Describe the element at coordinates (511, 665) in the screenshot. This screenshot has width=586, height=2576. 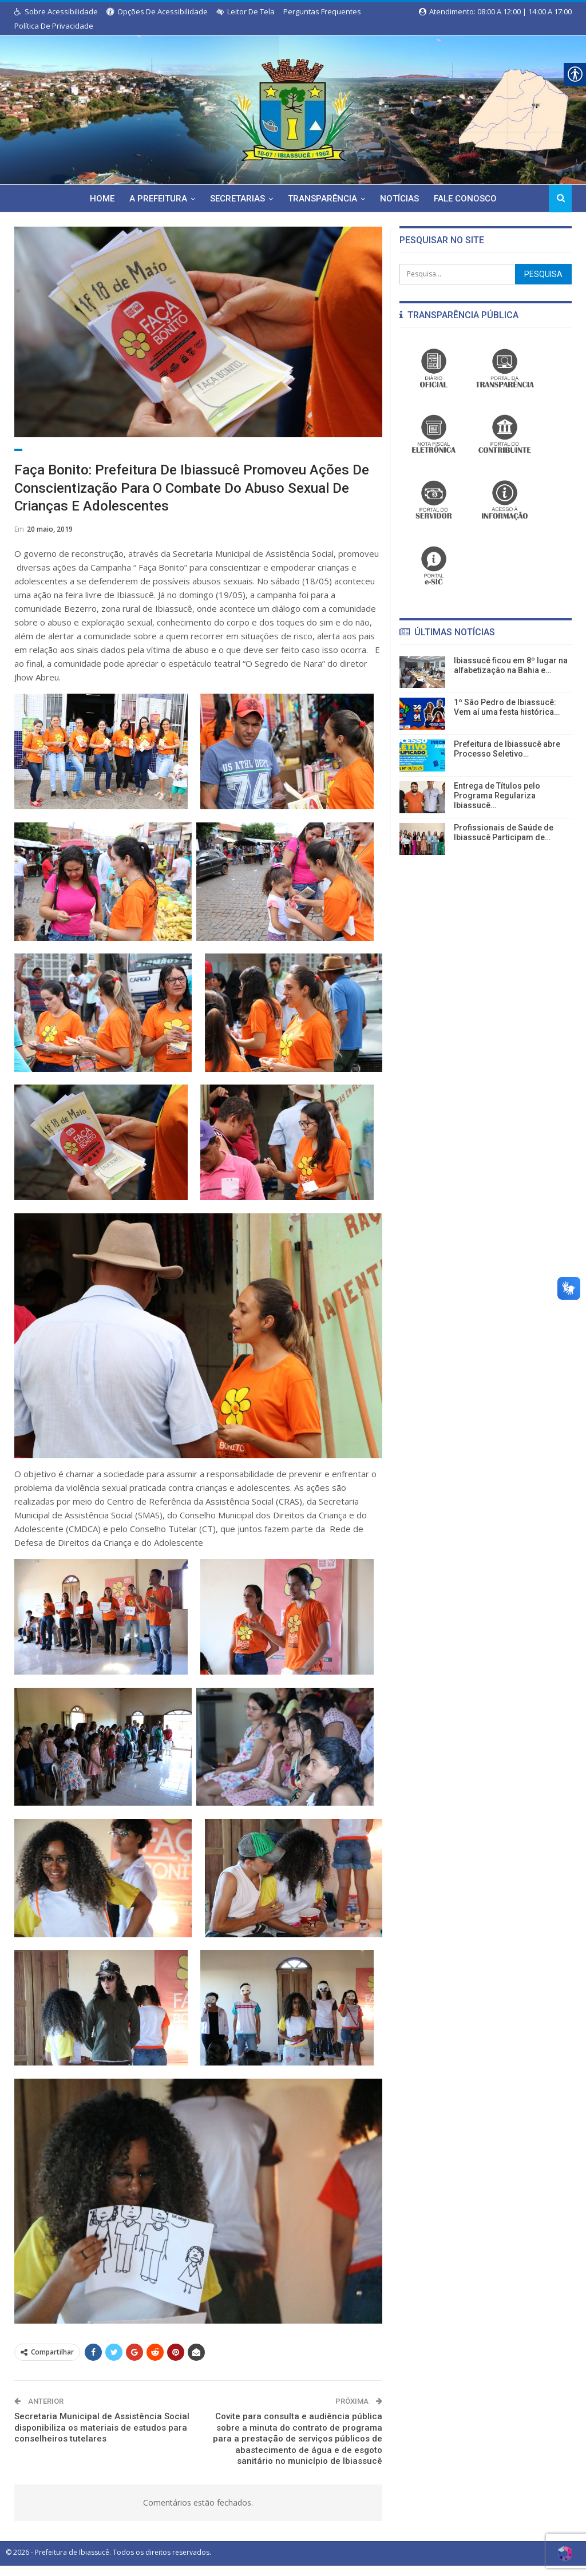
I see `Ibiassucê ficou em 8º lugar na alfabetização na Bahia e… [link]` at that location.